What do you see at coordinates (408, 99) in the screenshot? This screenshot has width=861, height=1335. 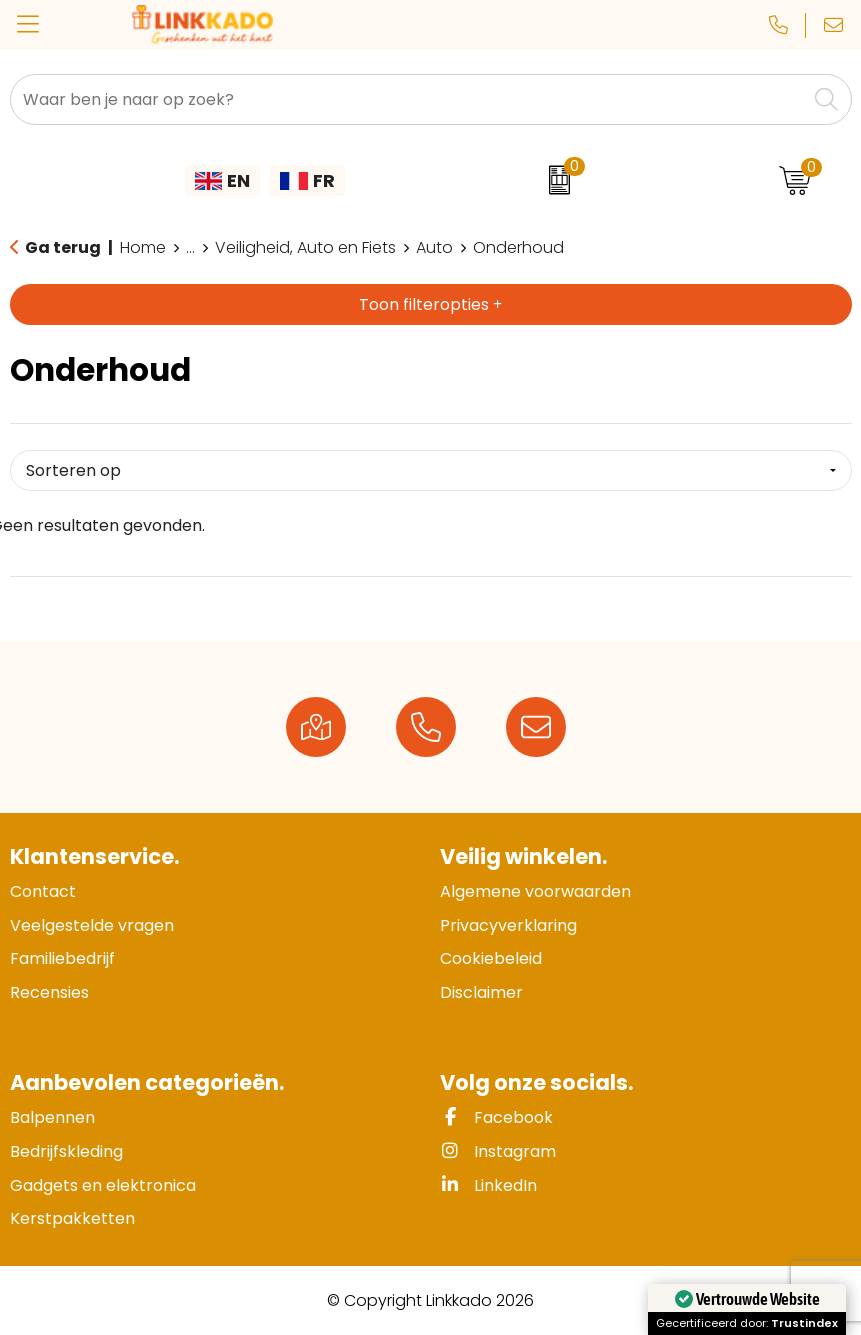 I see `[combobox]` at bounding box center [408, 99].